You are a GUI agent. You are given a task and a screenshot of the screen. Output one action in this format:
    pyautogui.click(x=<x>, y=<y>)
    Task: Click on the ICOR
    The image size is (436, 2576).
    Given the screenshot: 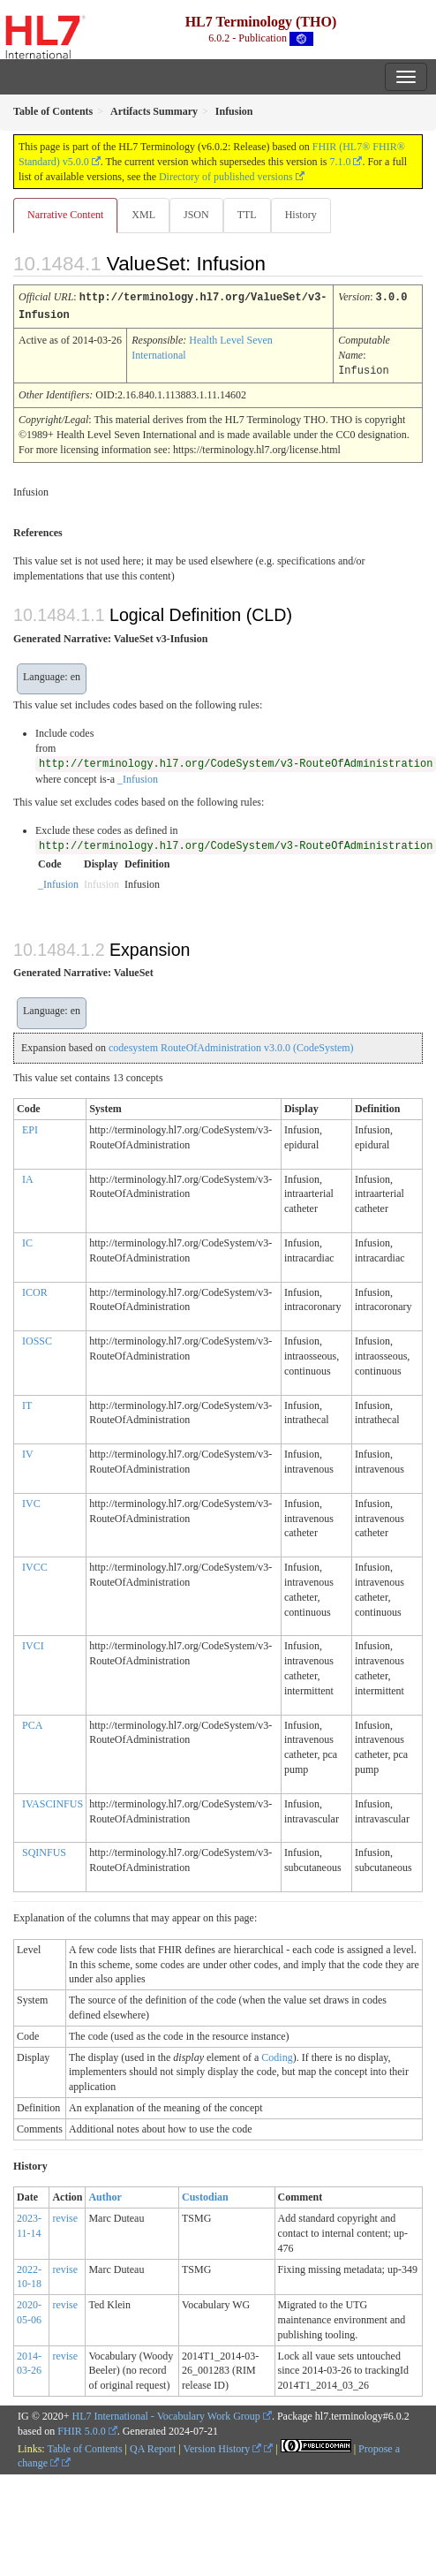 What is the action you would take?
    pyautogui.click(x=35, y=1290)
    